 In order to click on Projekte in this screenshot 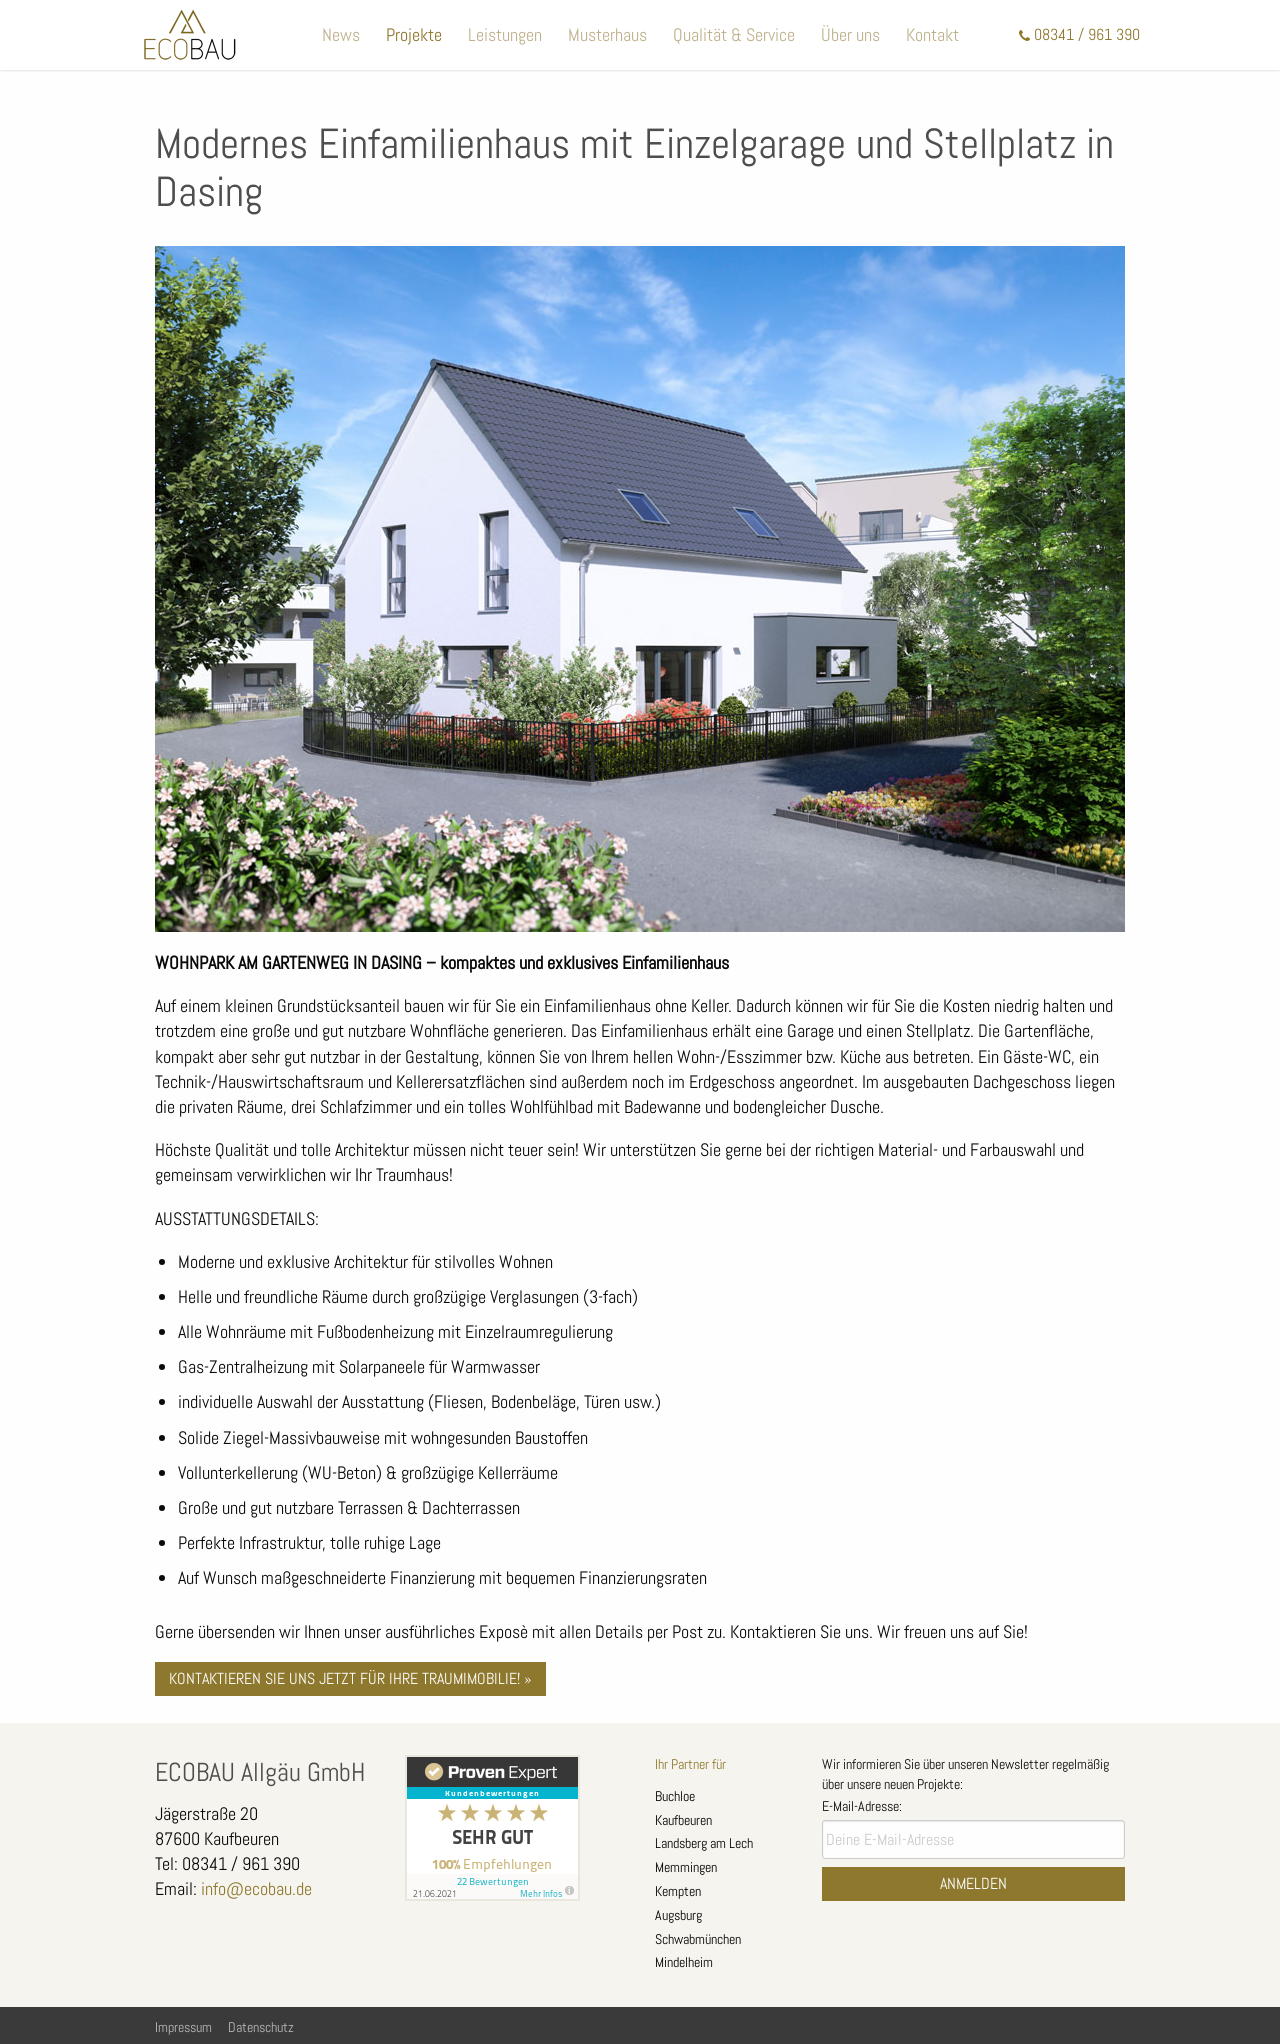, I will do `click(414, 34)`.